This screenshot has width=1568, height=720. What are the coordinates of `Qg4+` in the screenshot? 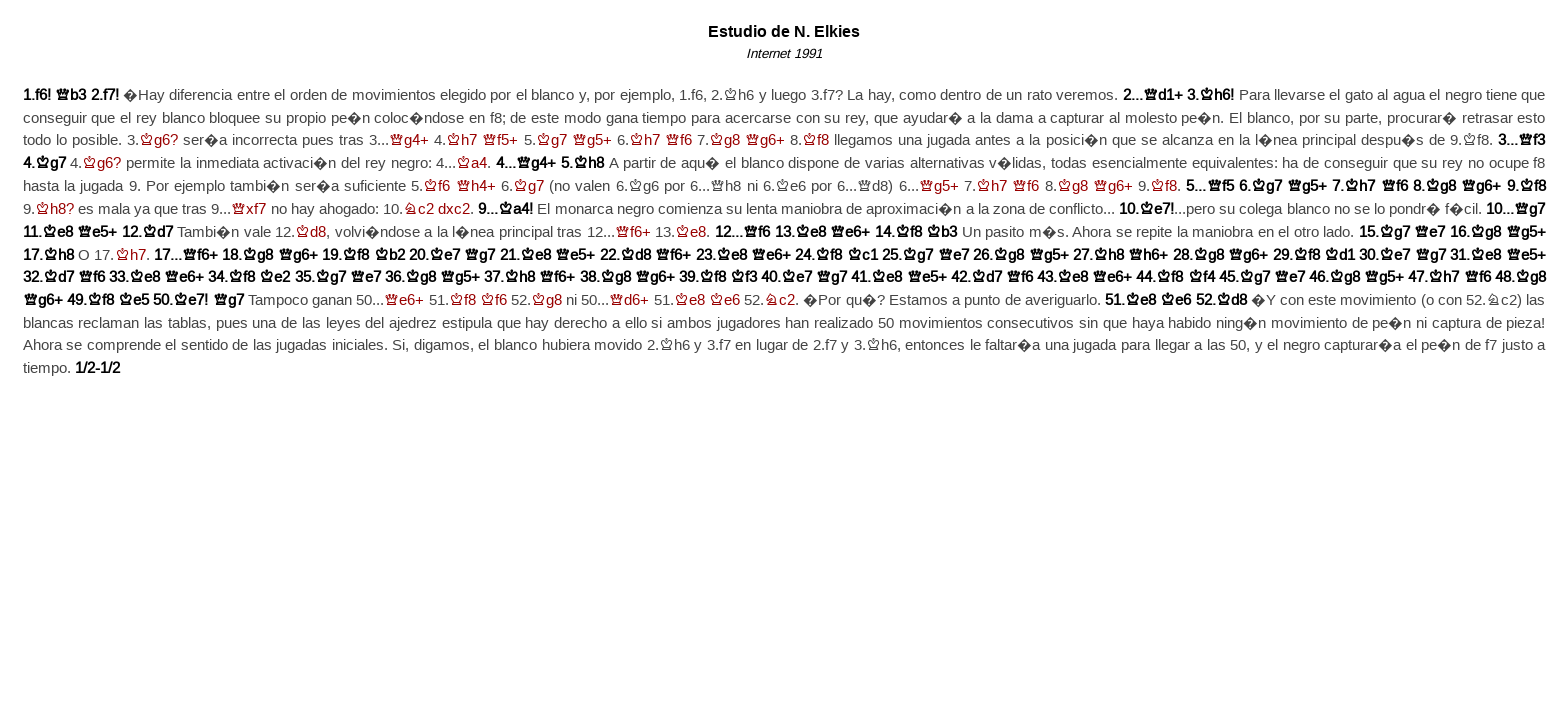 It's located at (409, 140).